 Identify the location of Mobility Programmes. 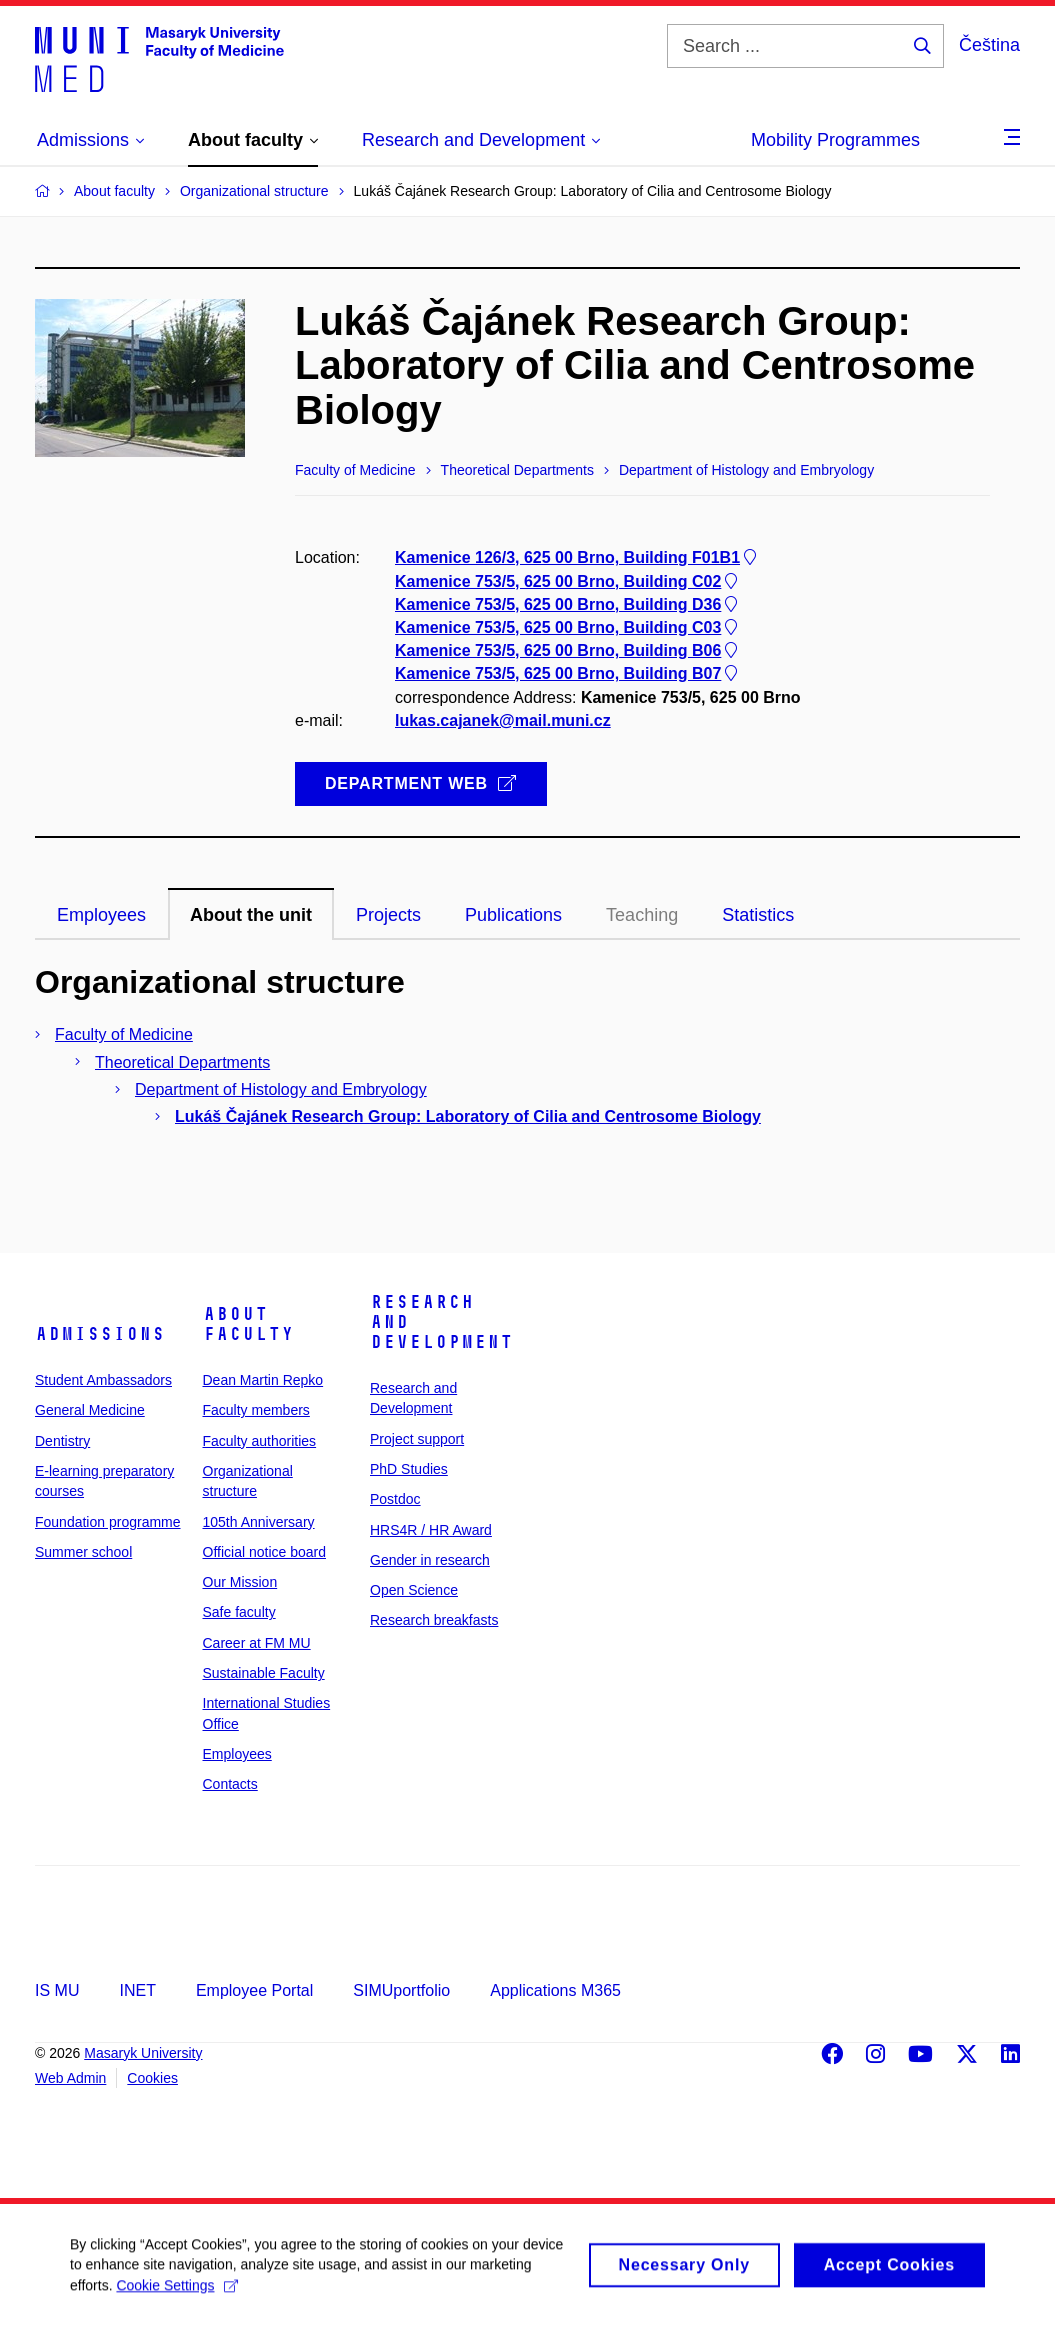
(835, 140).